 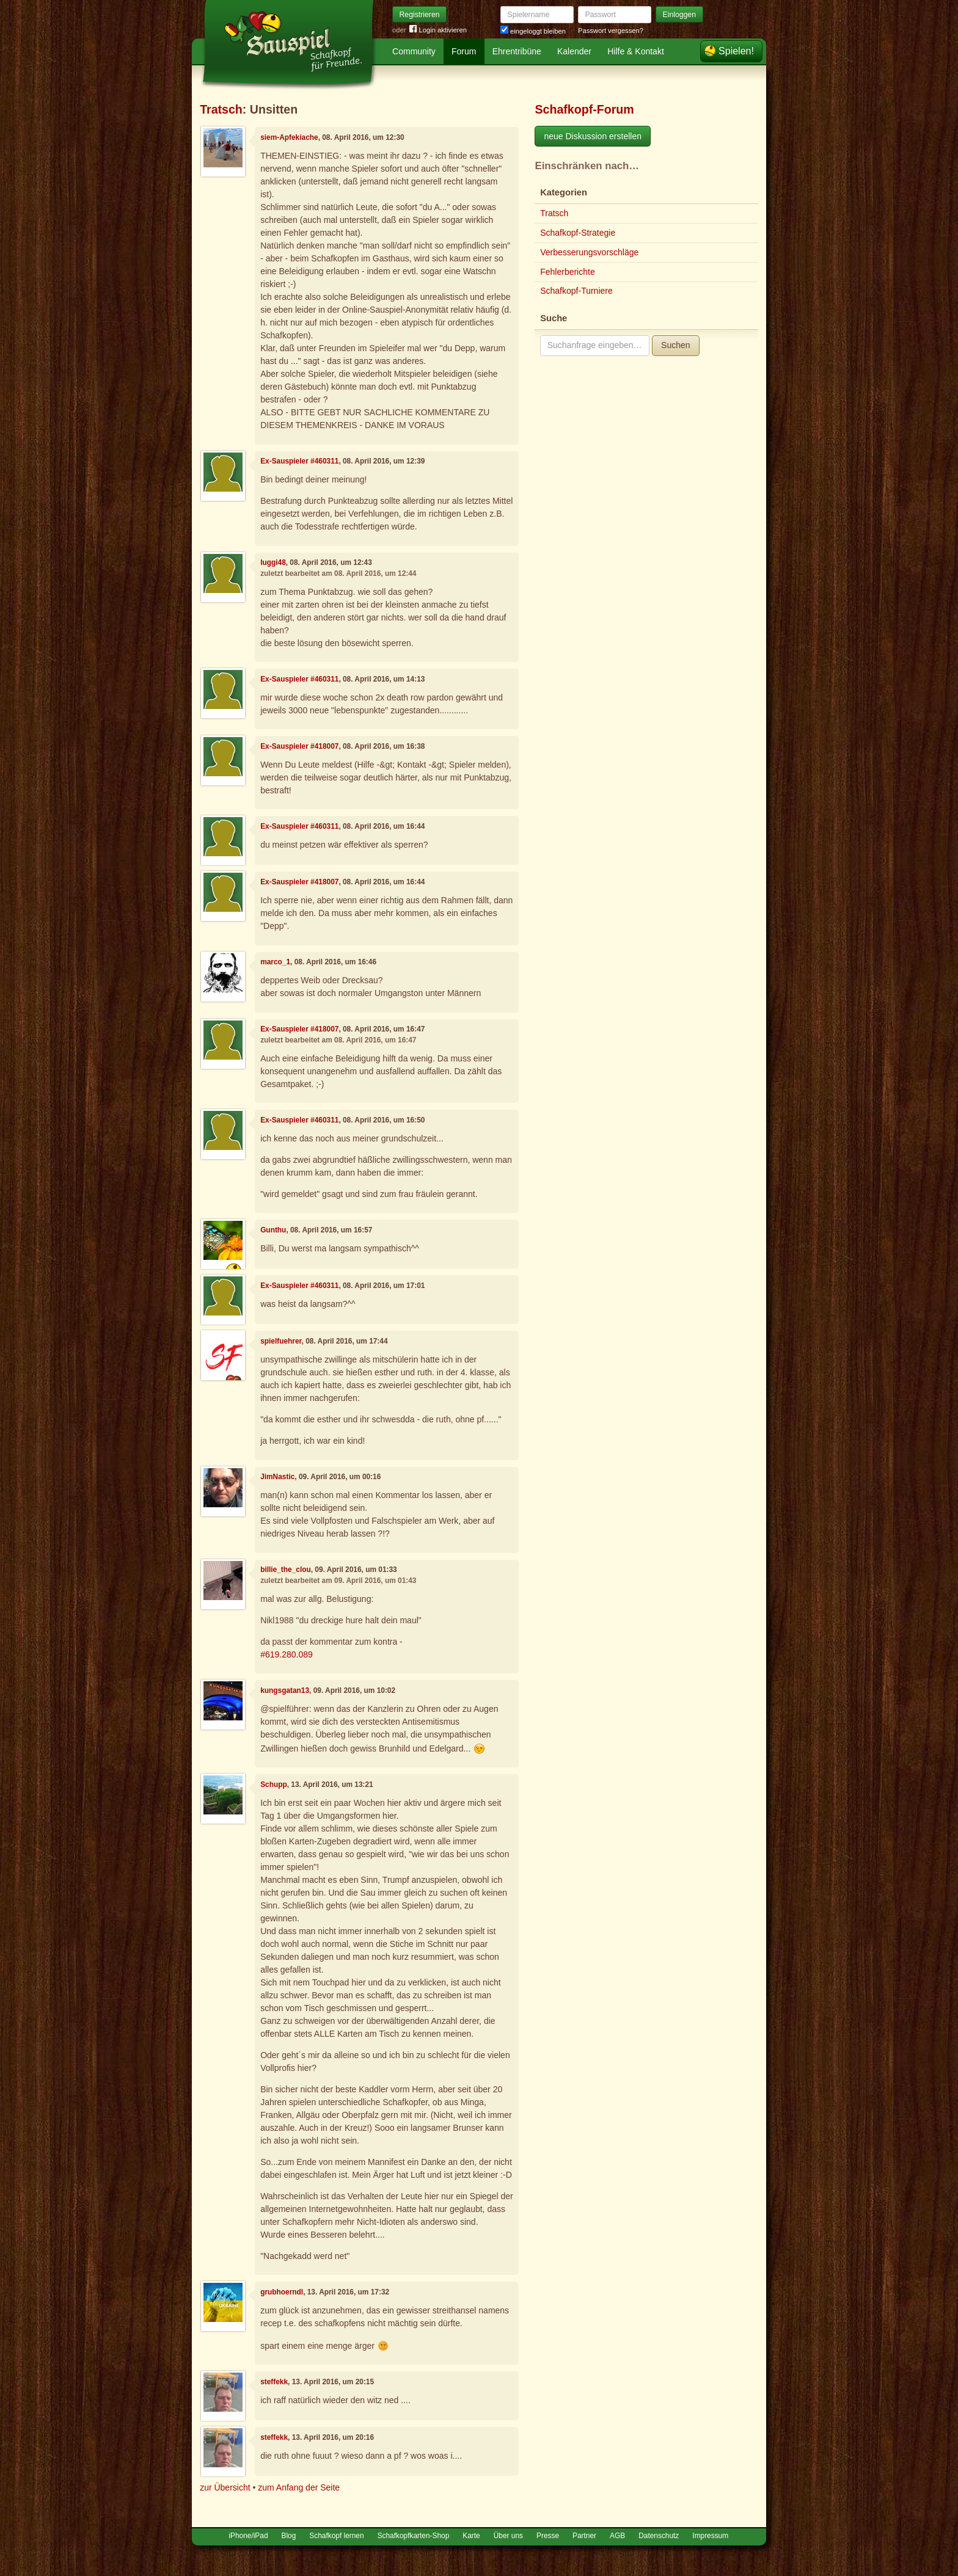 I want to click on zur Übersicht, so click(x=225, y=2487).